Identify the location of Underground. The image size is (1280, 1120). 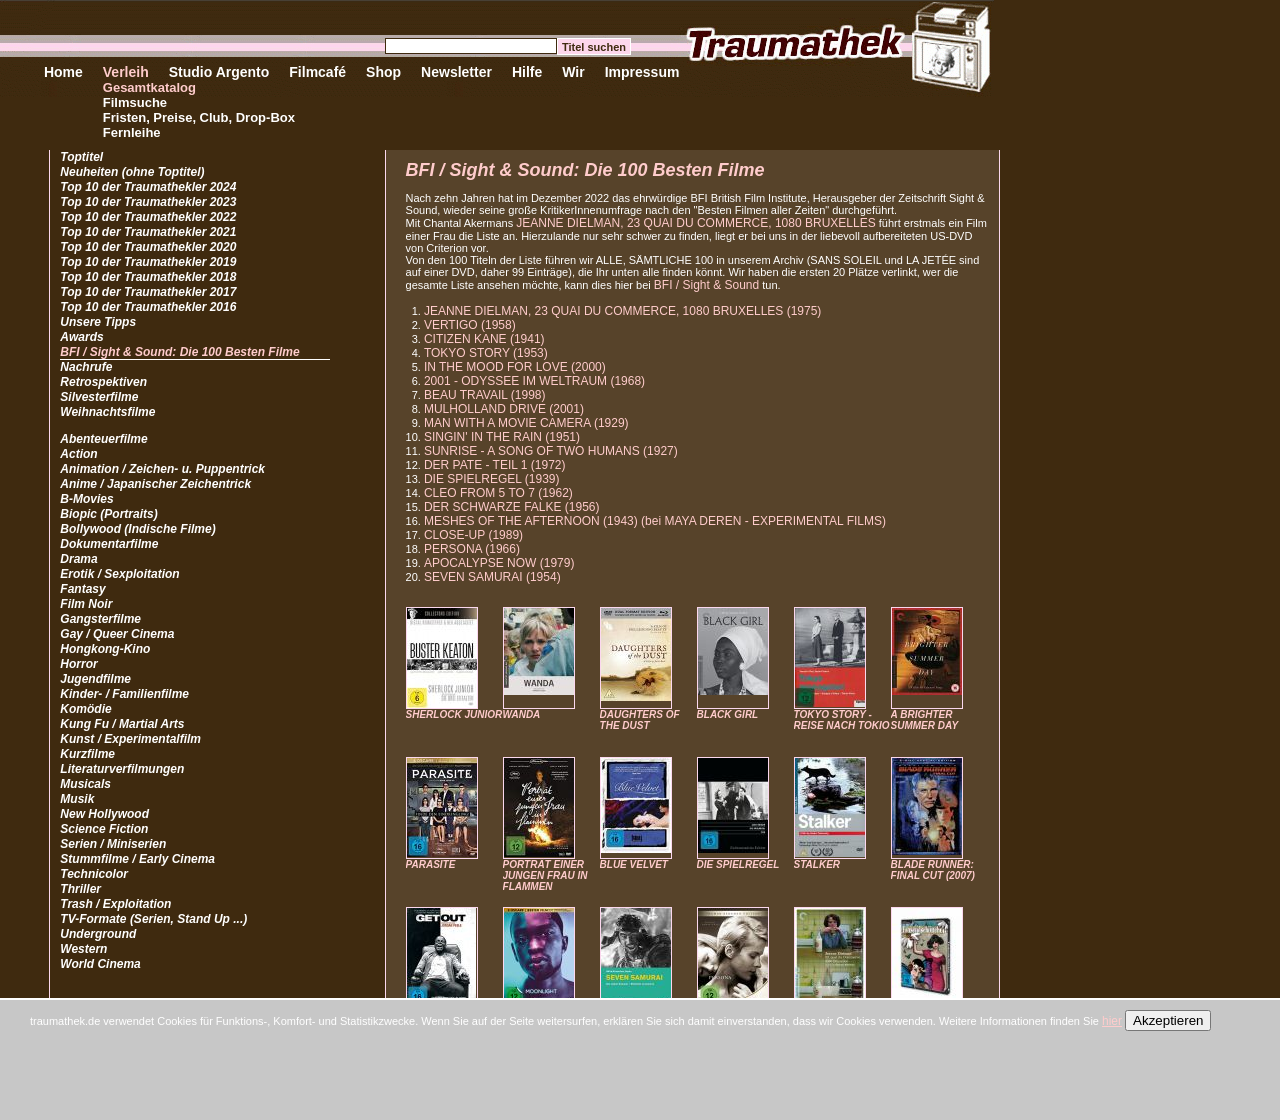
(98, 934).